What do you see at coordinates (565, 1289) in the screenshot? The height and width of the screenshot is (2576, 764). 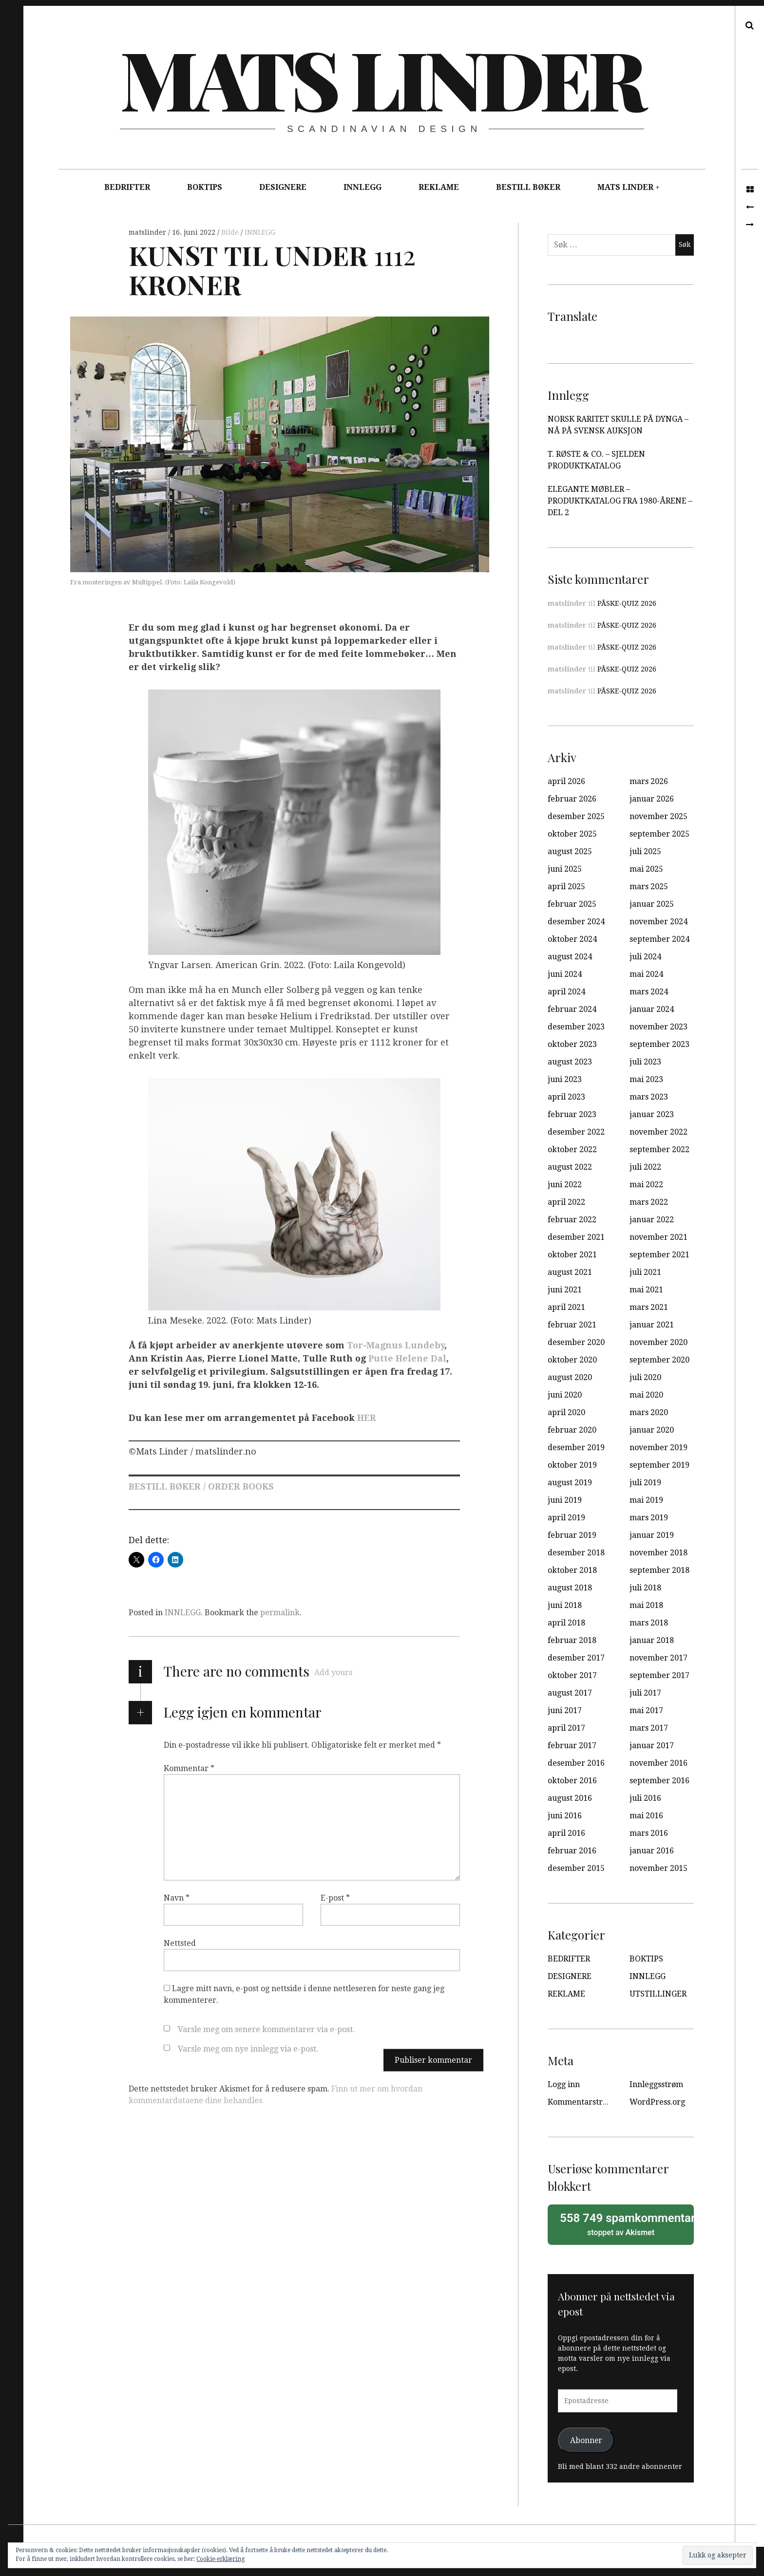 I see `juni 2021` at bounding box center [565, 1289].